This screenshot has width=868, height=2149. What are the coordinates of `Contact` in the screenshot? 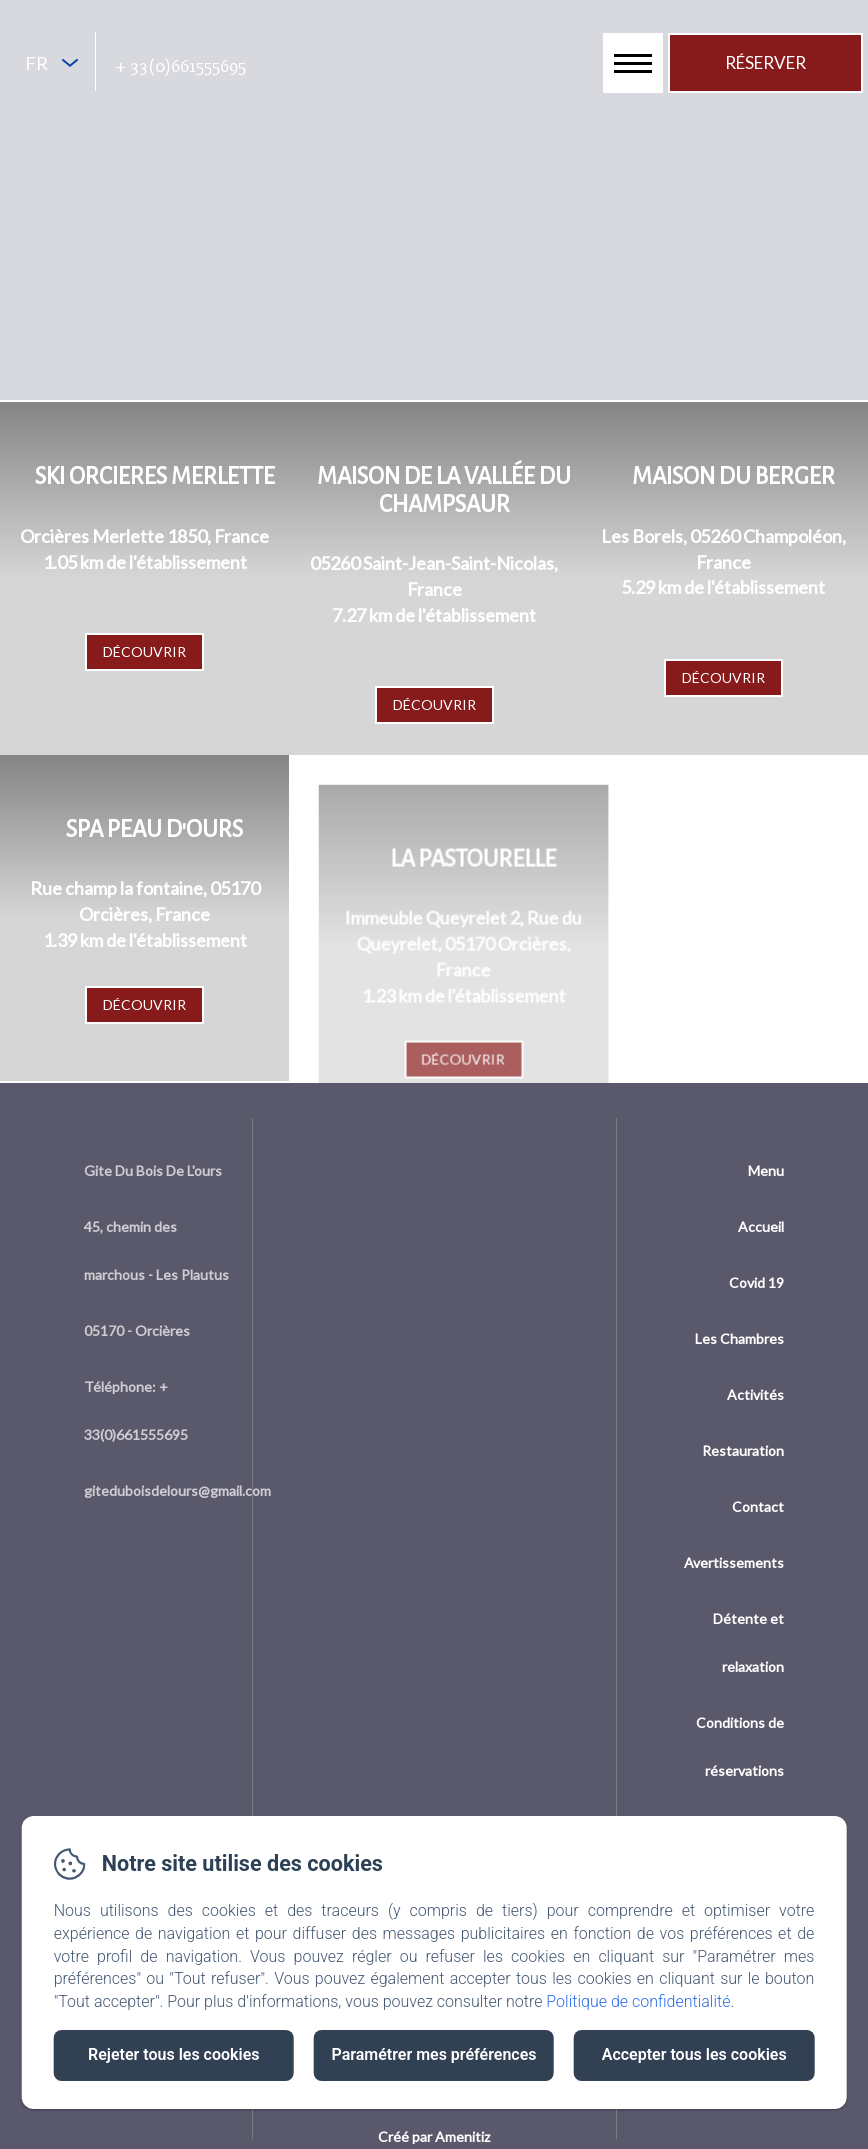 It's located at (758, 1506).